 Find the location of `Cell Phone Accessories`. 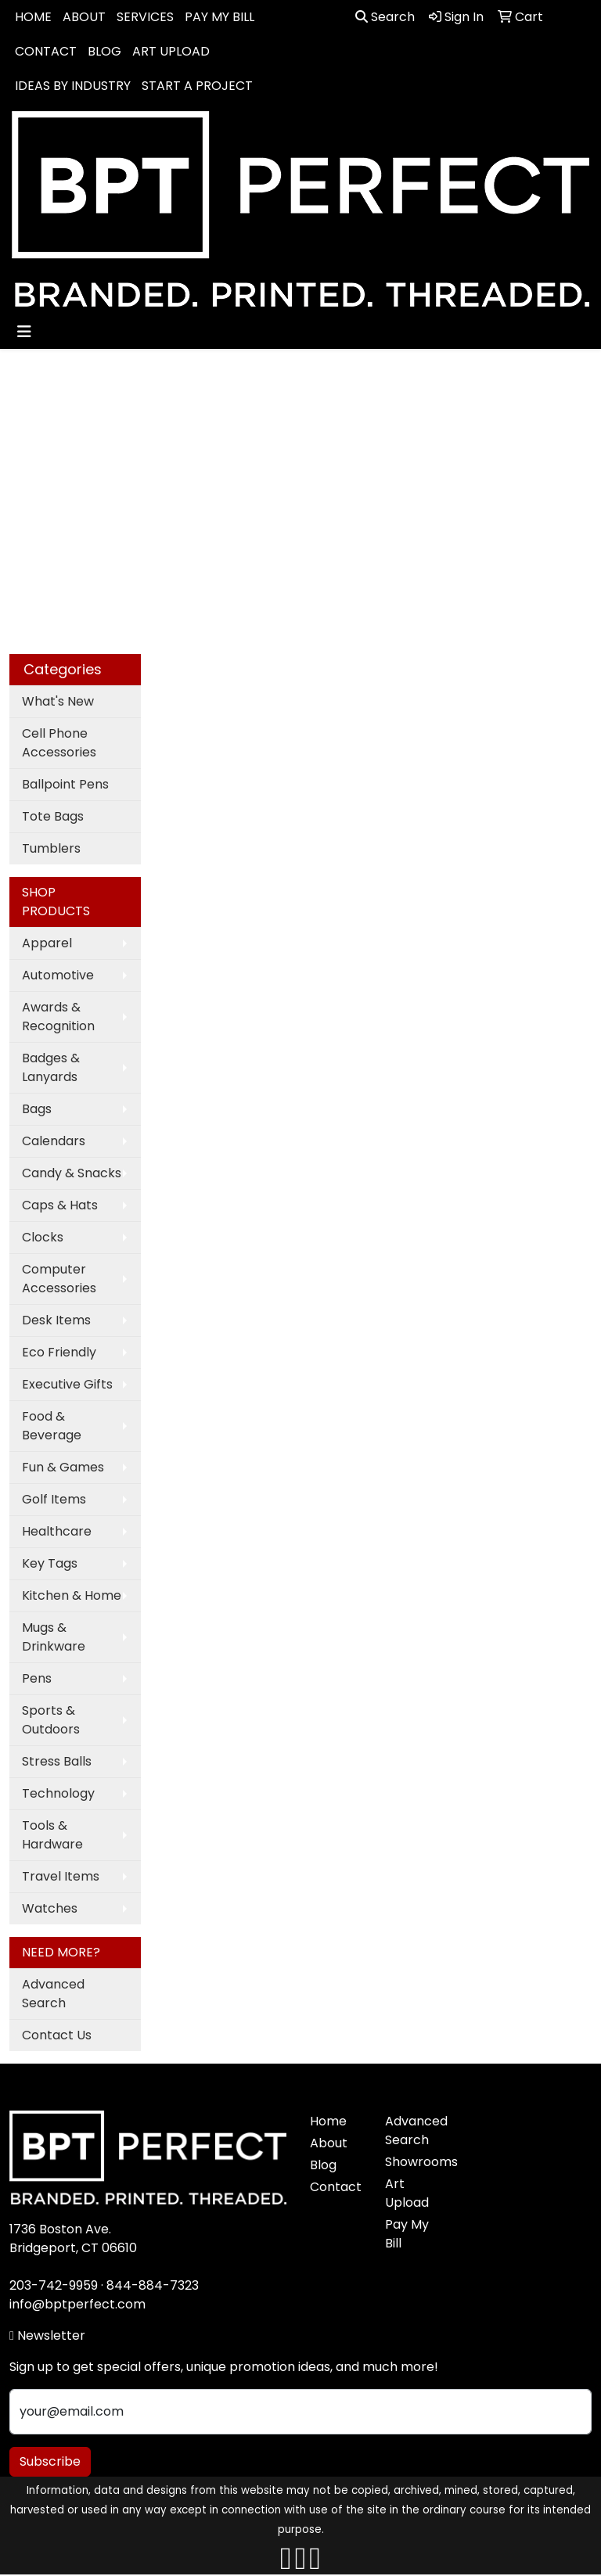

Cell Phone Accessories is located at coordinates (59, 742).